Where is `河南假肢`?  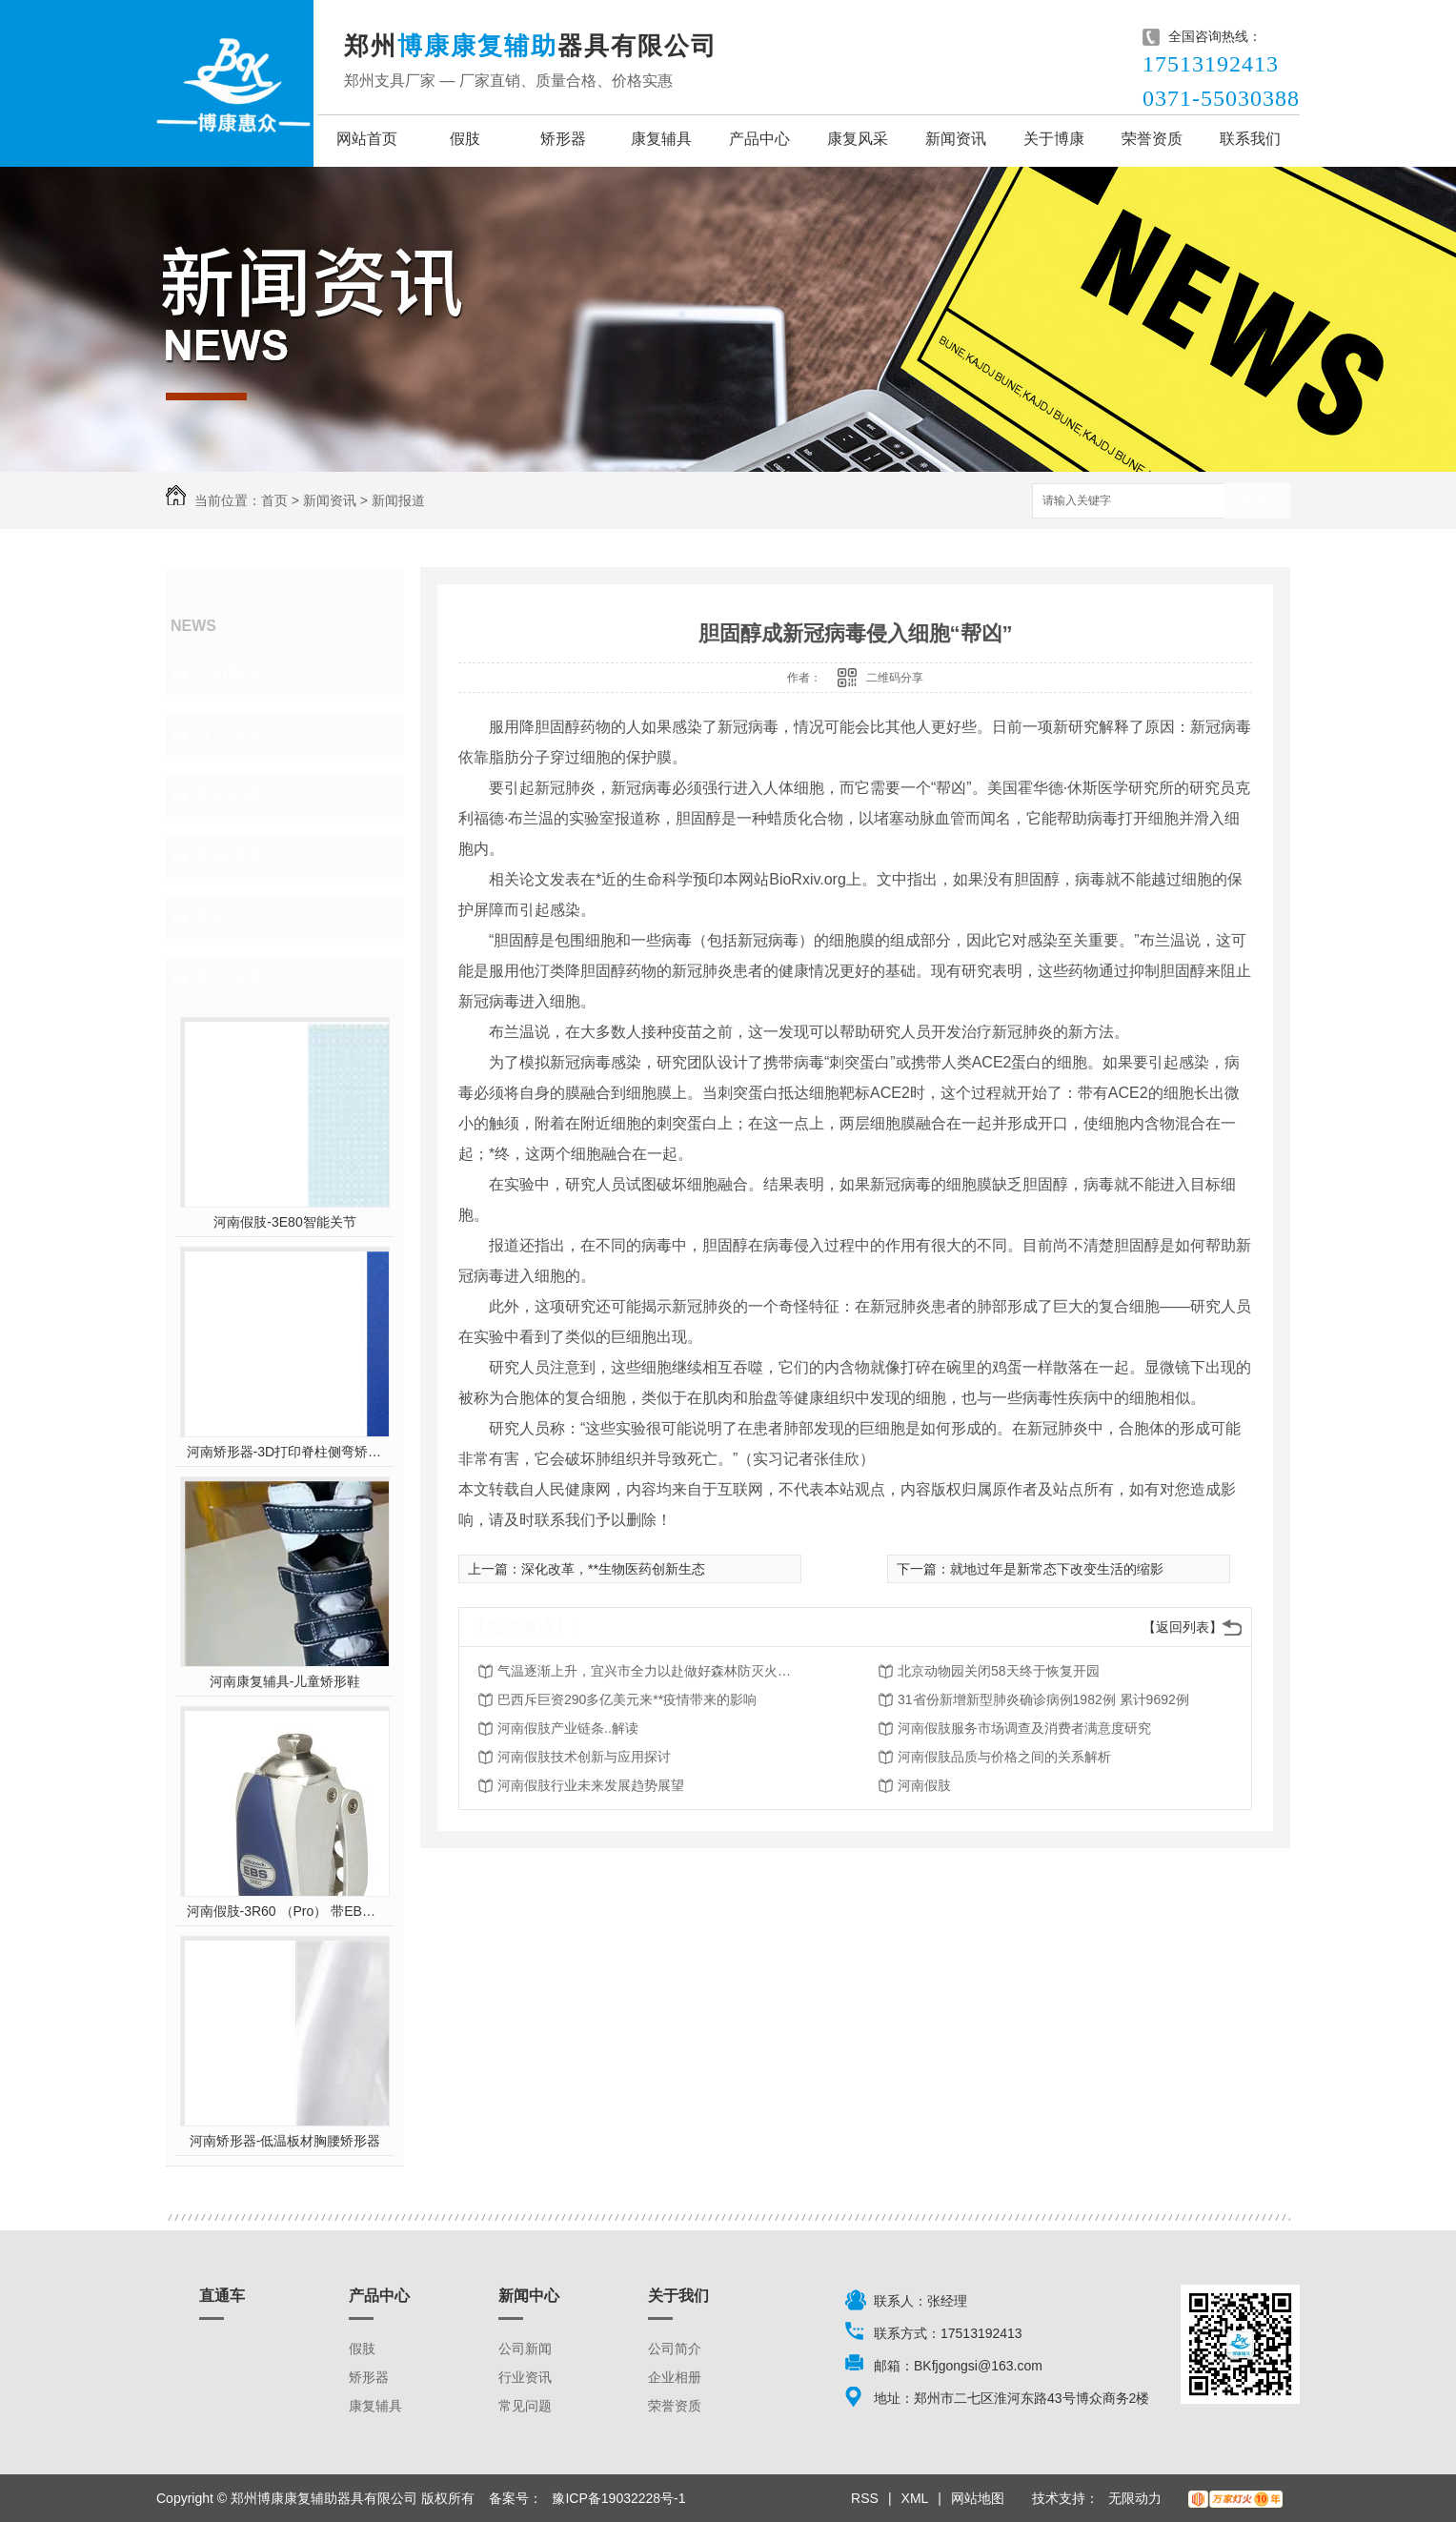
河南假肢 is located at coordinates (924, 1785).